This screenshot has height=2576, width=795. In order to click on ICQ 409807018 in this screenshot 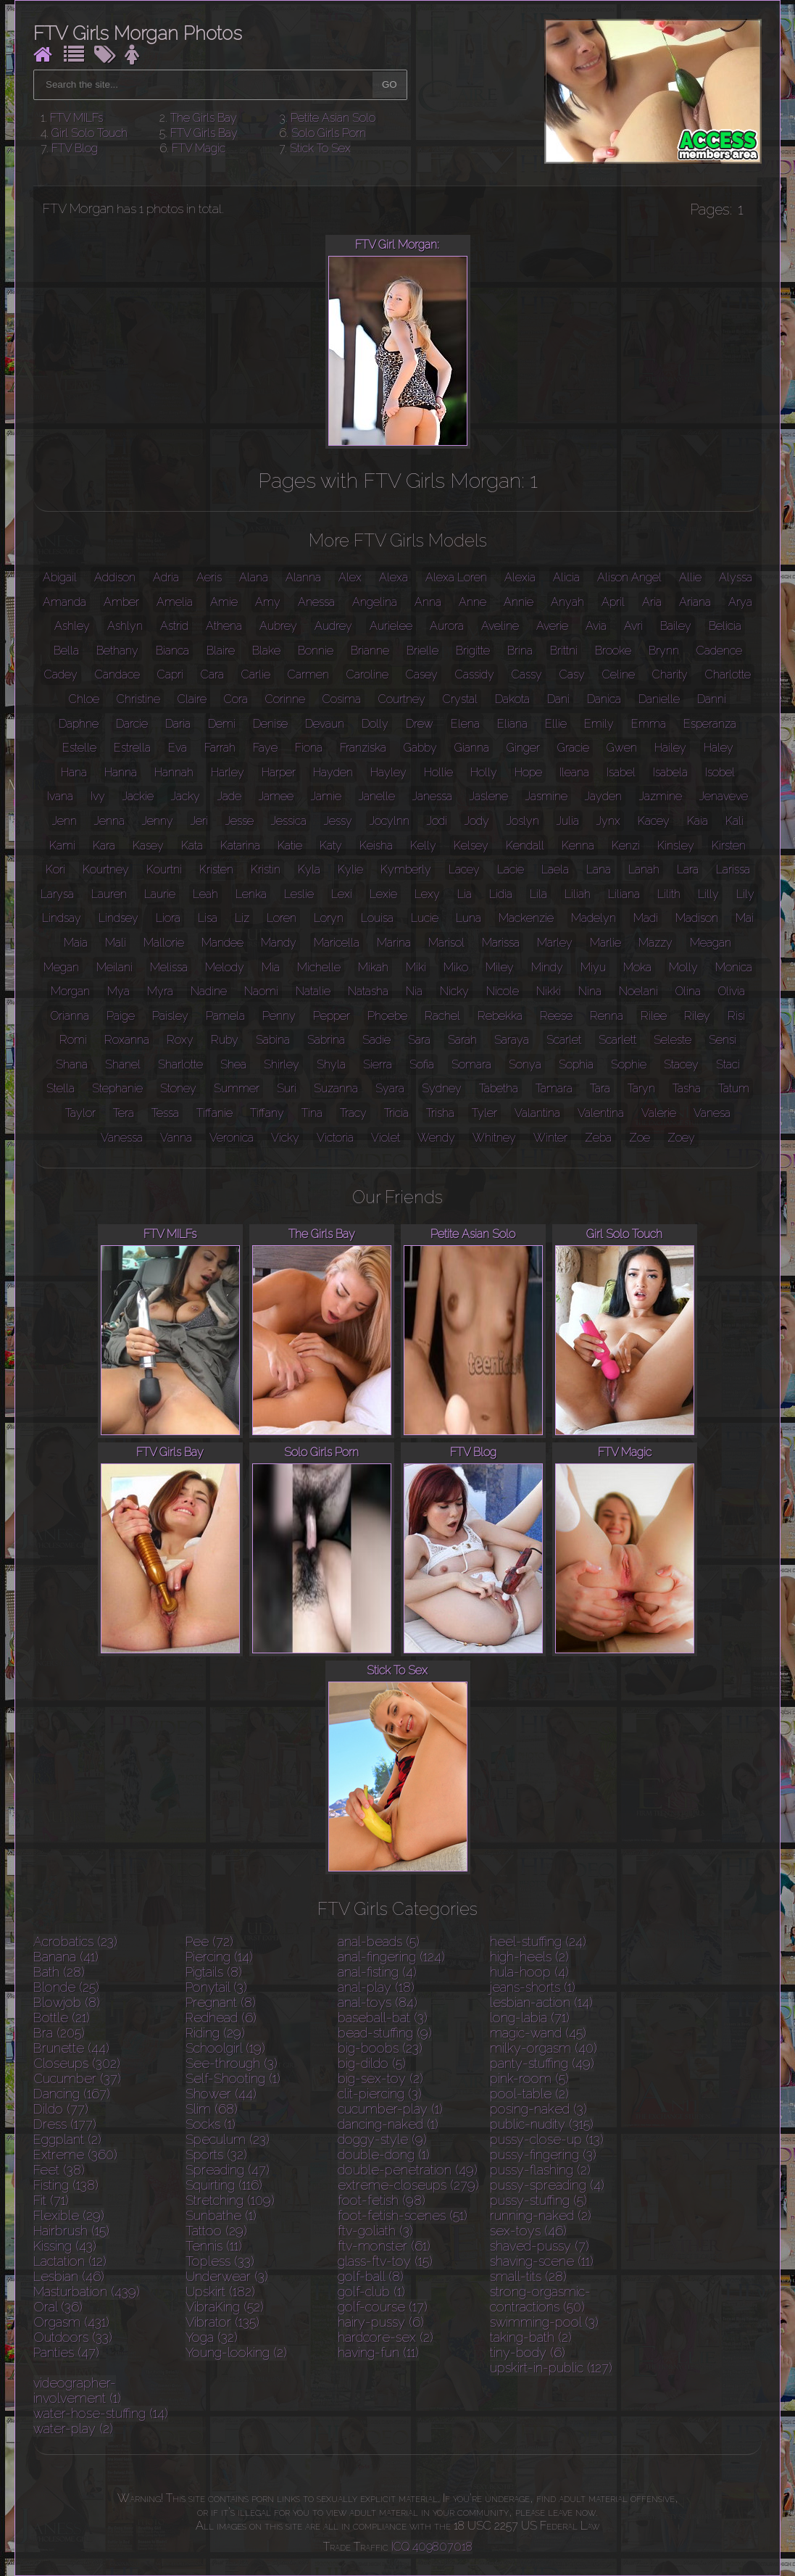, I will do `click(432, 2547)`.